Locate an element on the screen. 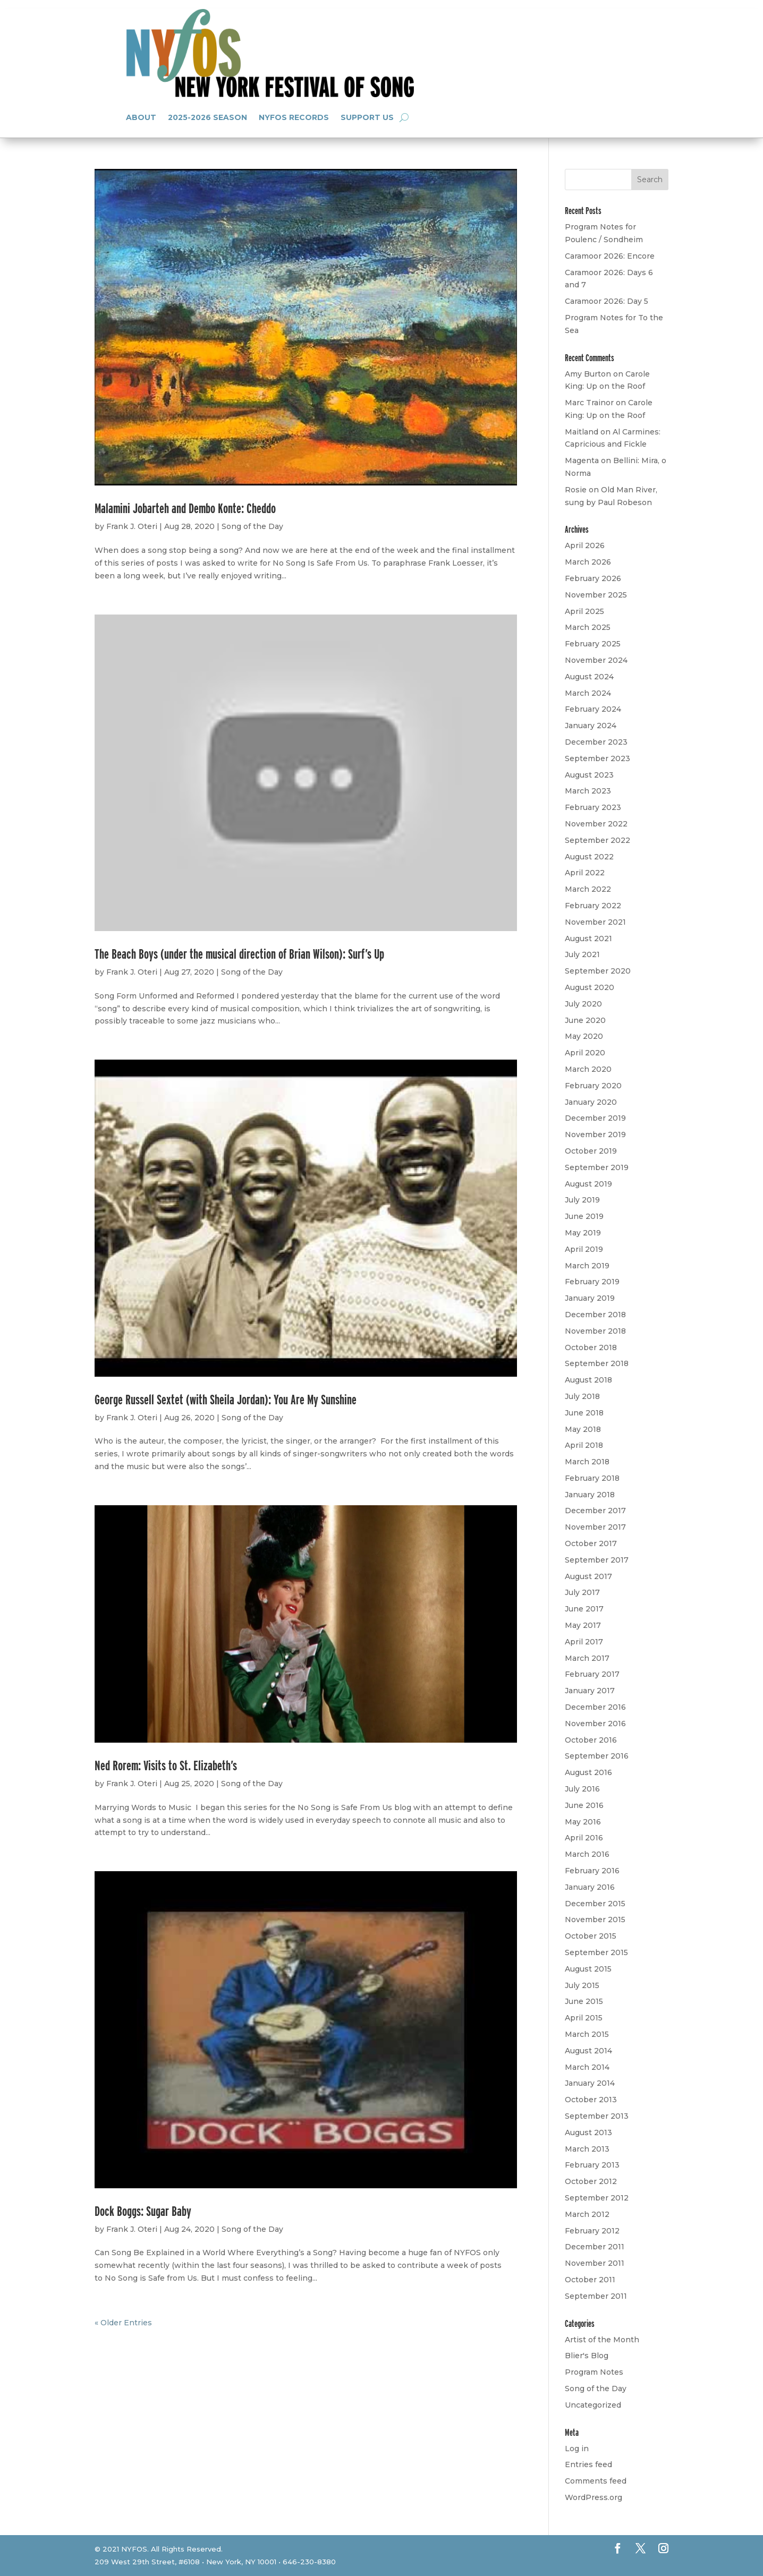  July 2015 is located at coordinates (582, 1985).